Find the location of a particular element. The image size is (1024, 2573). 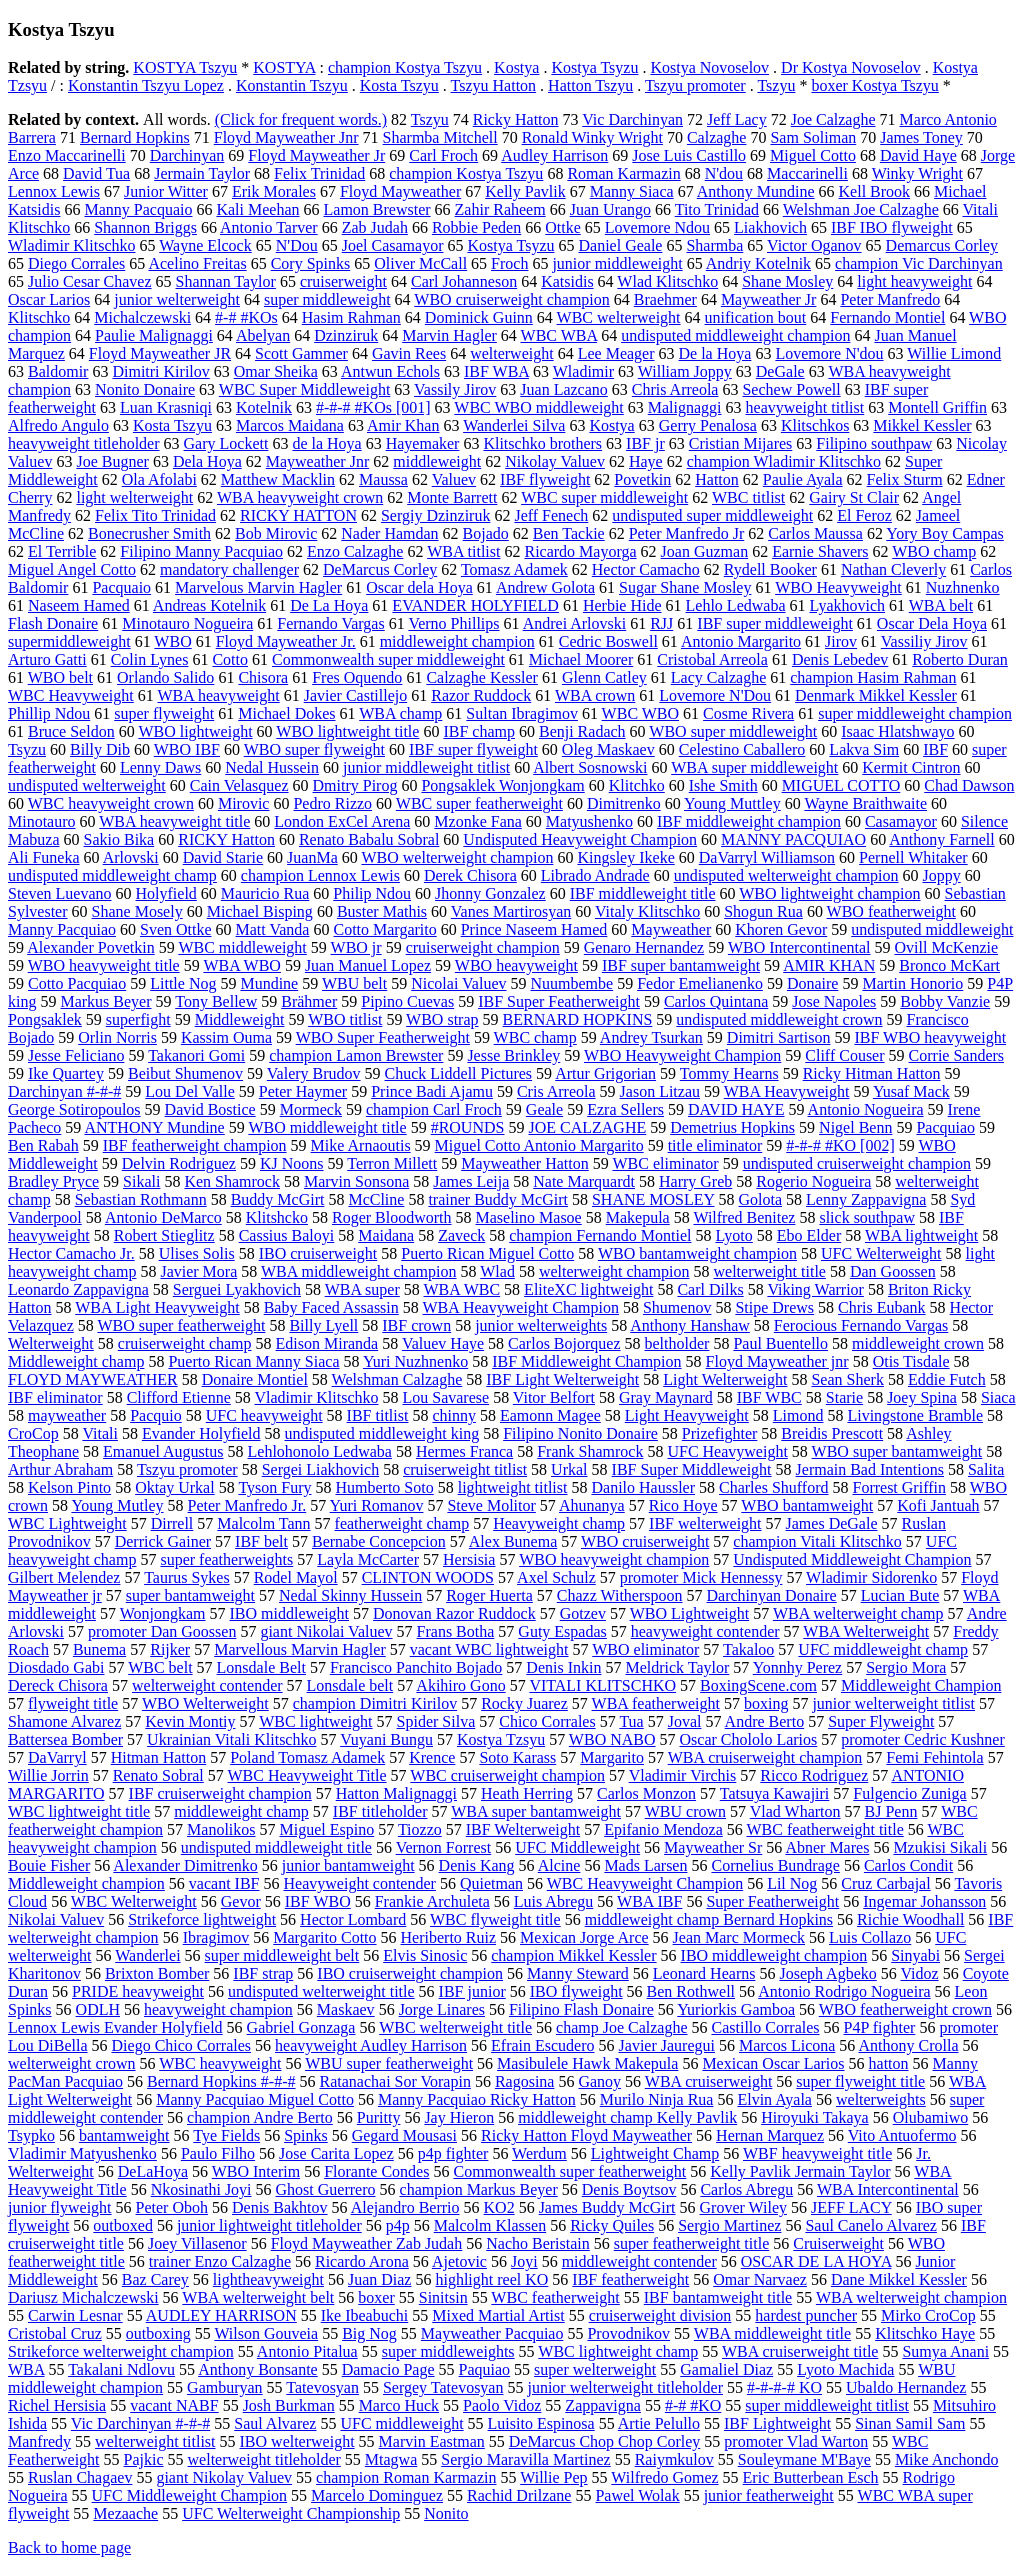

mandatory challenger is located at coordinates (229, 569).